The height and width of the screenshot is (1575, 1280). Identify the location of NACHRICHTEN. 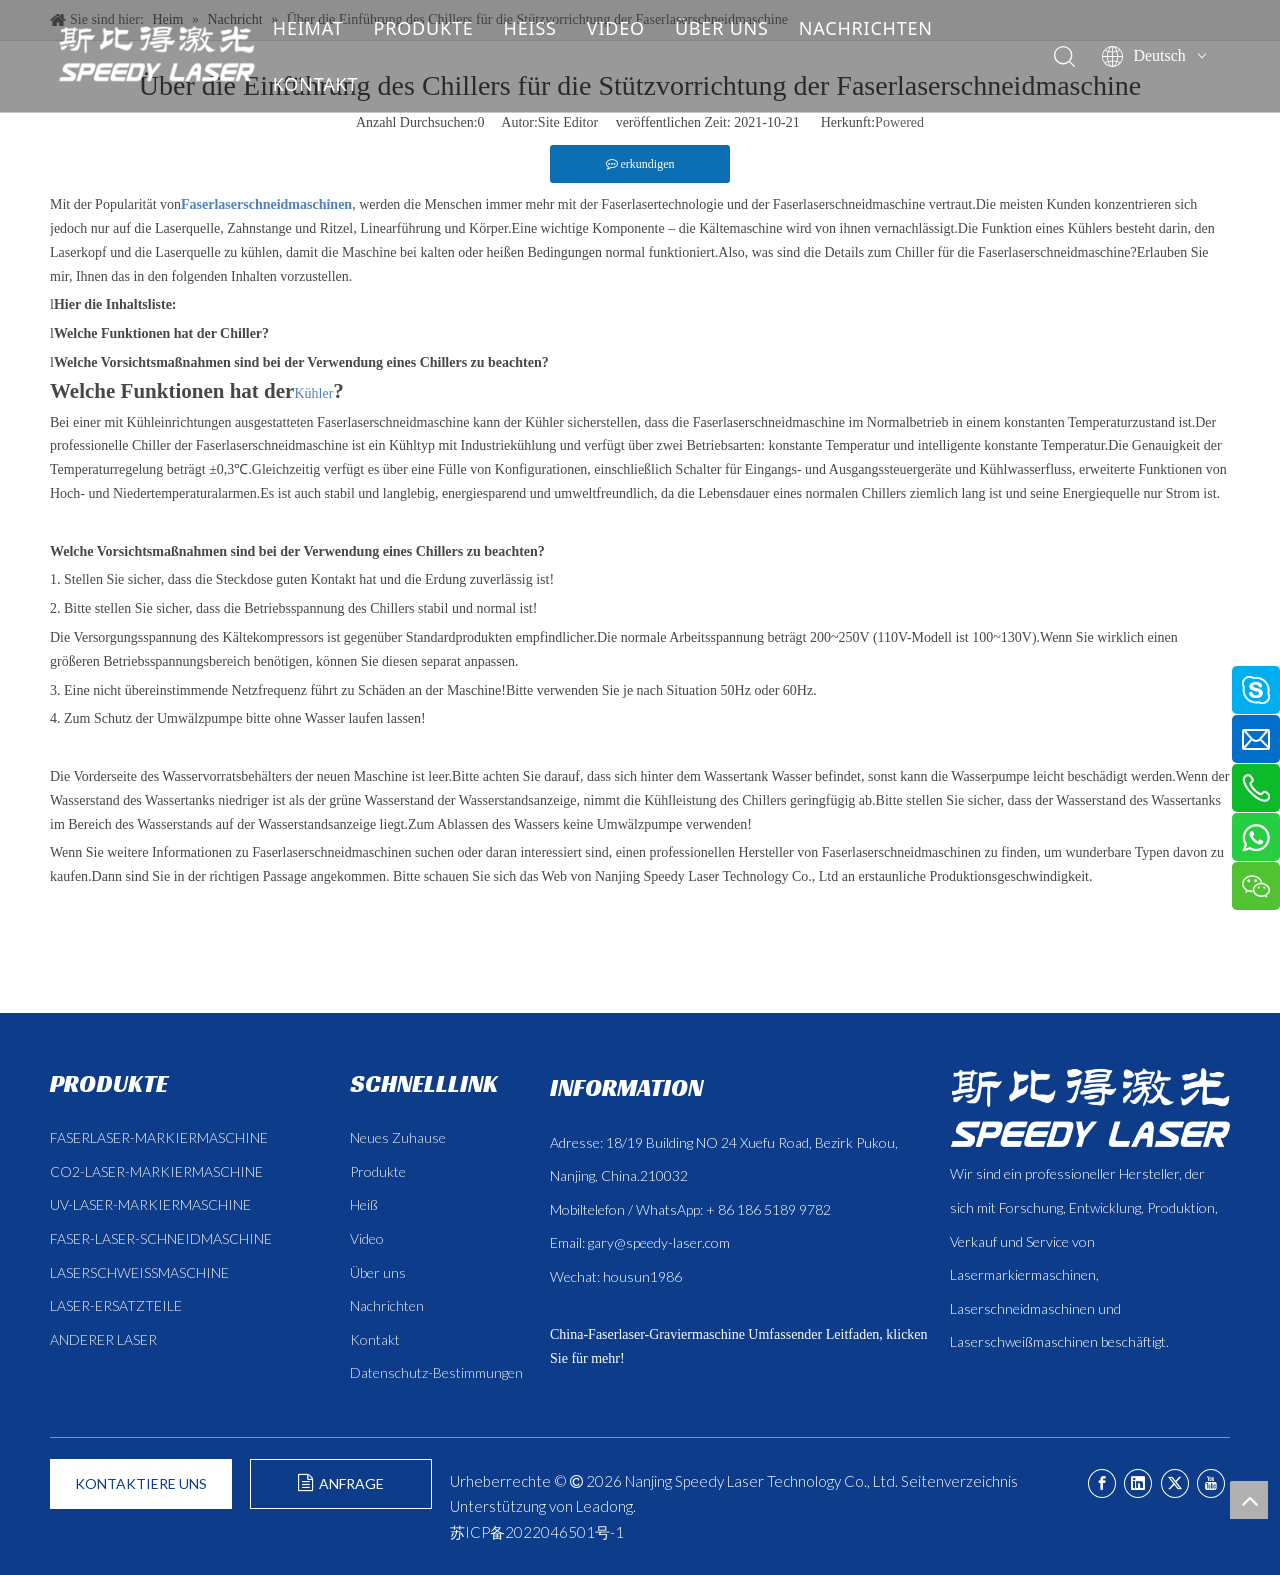
(880, 28).